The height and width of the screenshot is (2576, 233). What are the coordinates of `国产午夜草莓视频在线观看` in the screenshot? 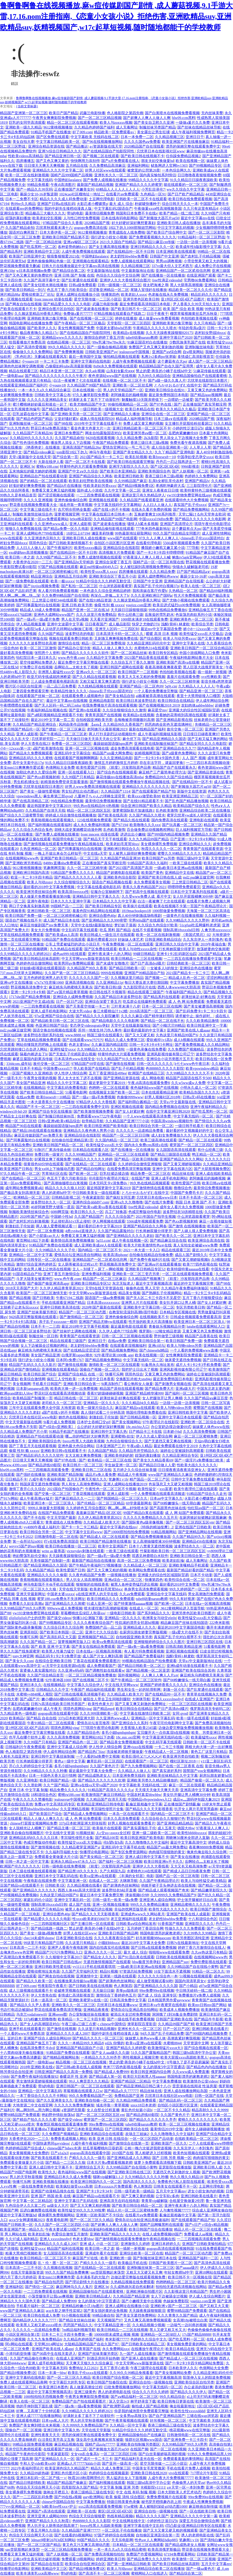 It's located at (126, 2420).